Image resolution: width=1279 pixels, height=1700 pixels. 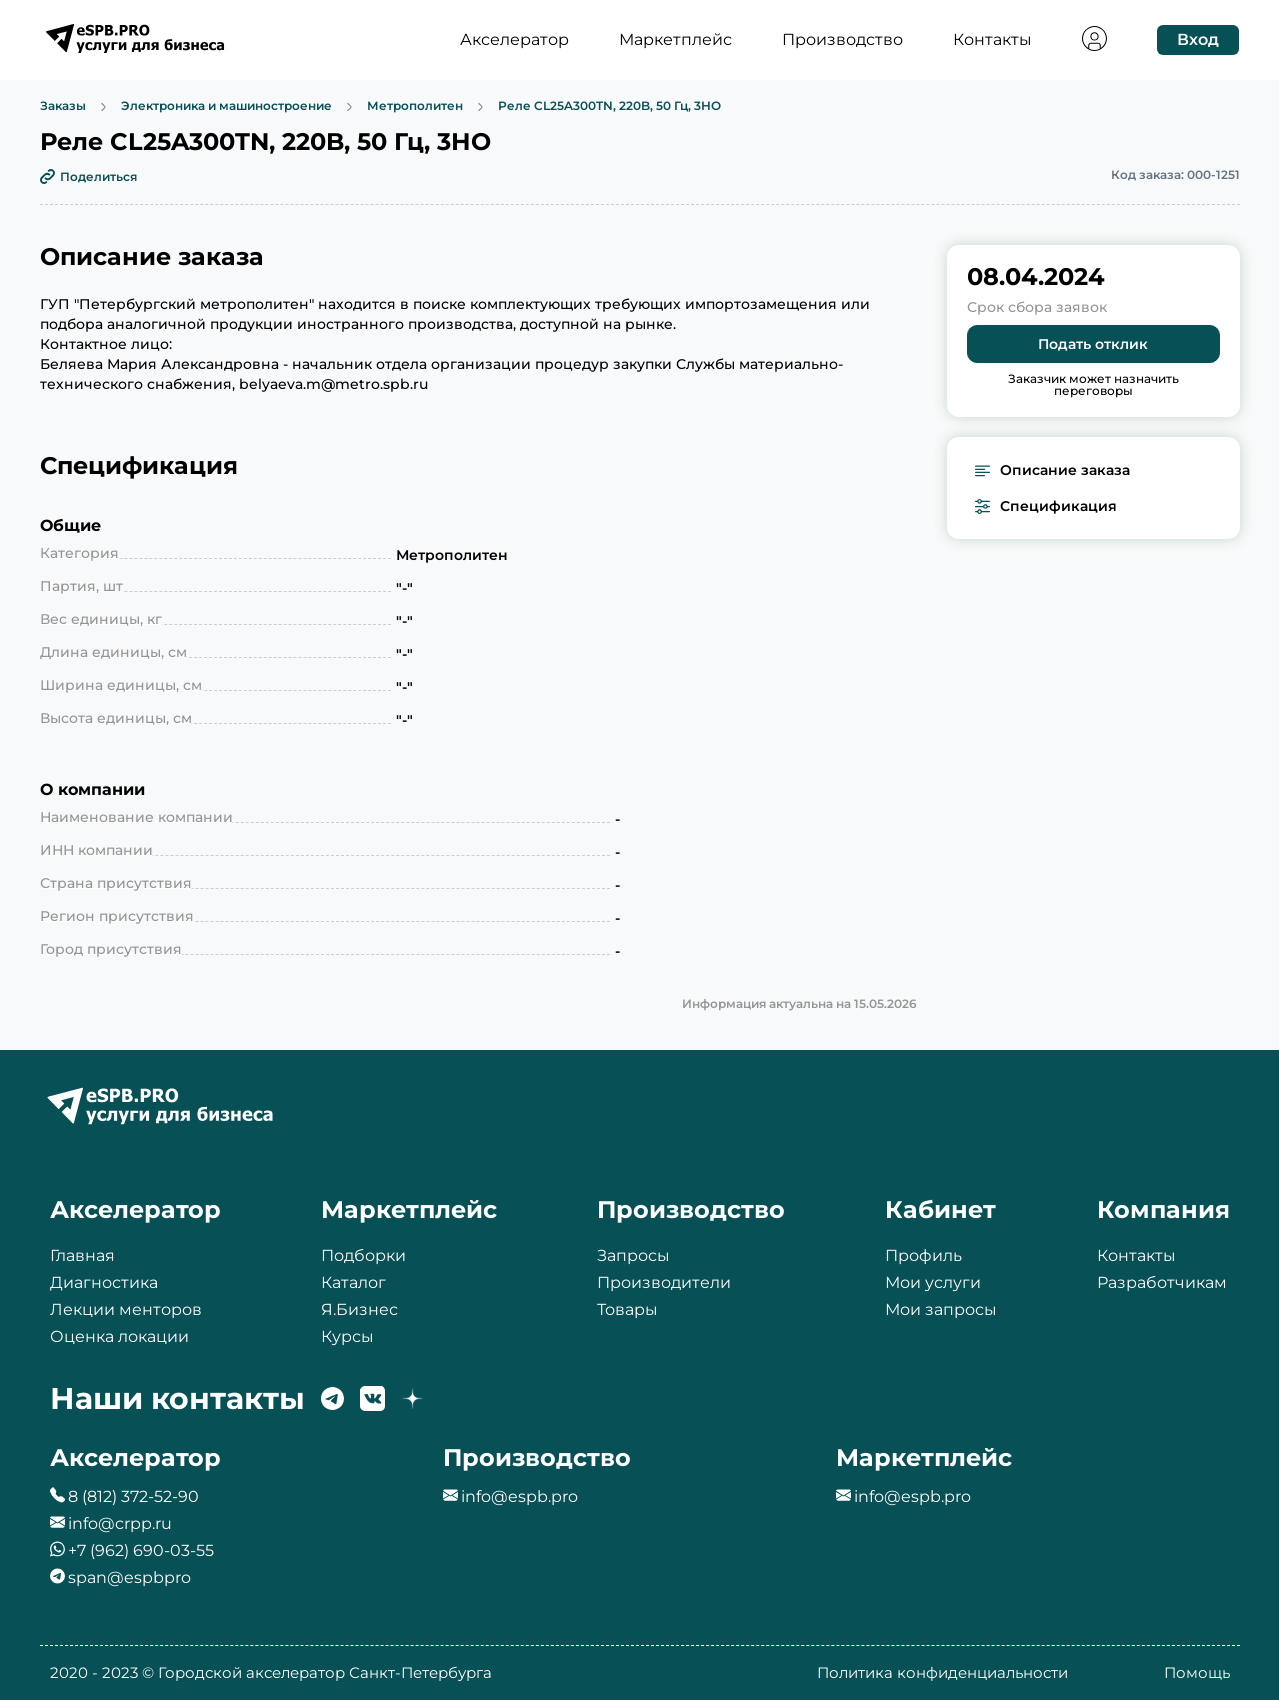 What do you see at coordinates (992, 40) in the screenshot?
I see `Контакты` at bounding box center [992, 40].